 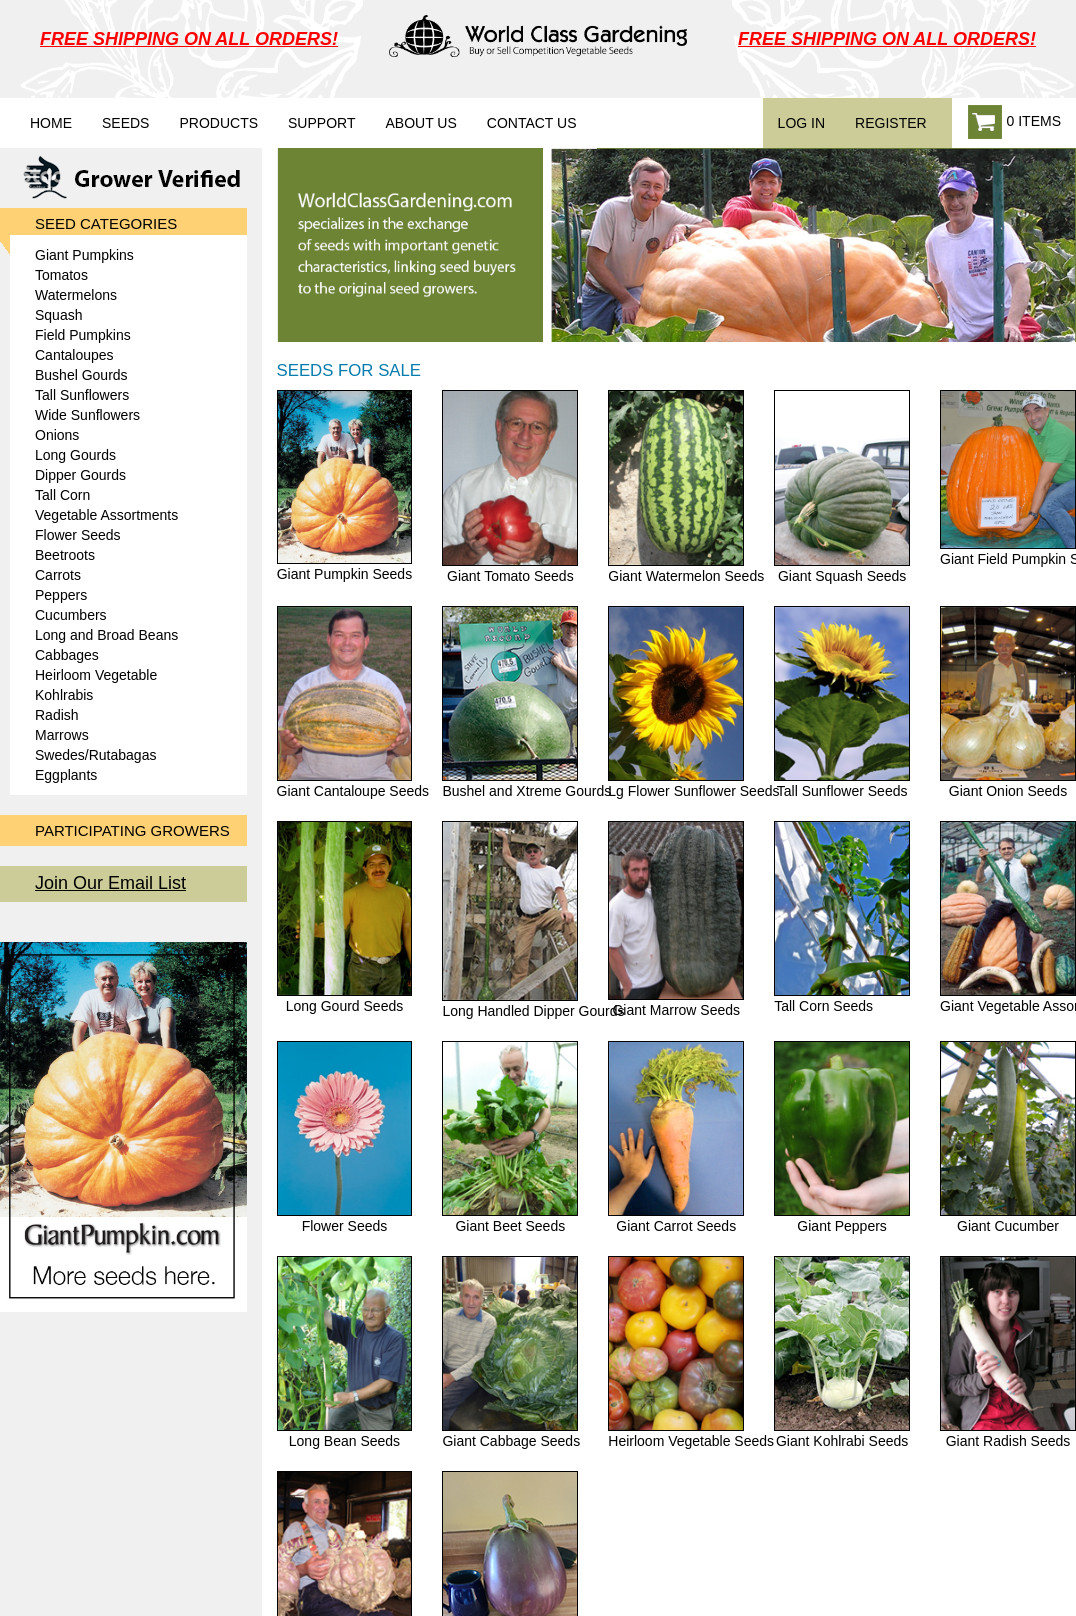 What do you see at coordinates (345, 917) in the screenshot?
I see `Long Gourd Seeds` at bounding box center [345, 917].